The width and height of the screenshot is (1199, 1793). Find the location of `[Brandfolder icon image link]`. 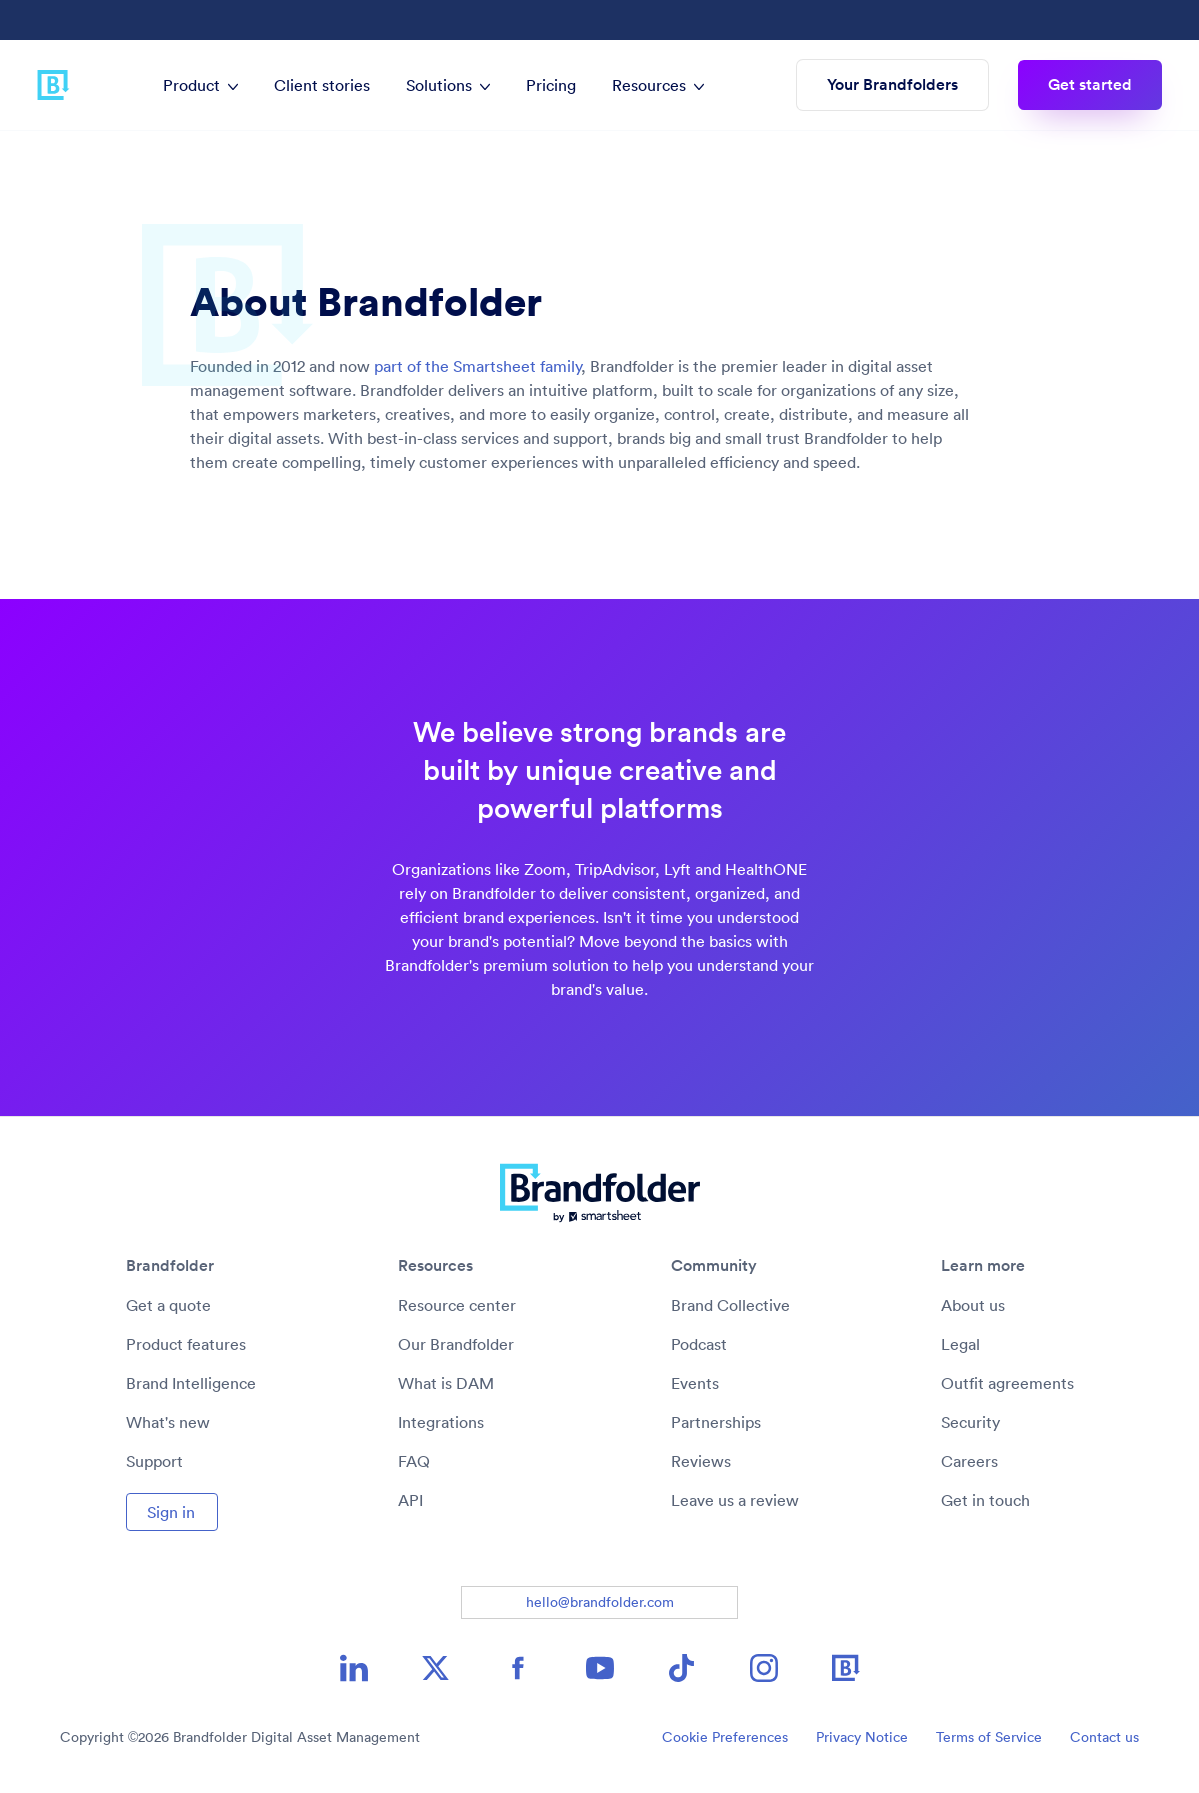

[Brandfolder icon image link] is located at coordinates (846, 1668).